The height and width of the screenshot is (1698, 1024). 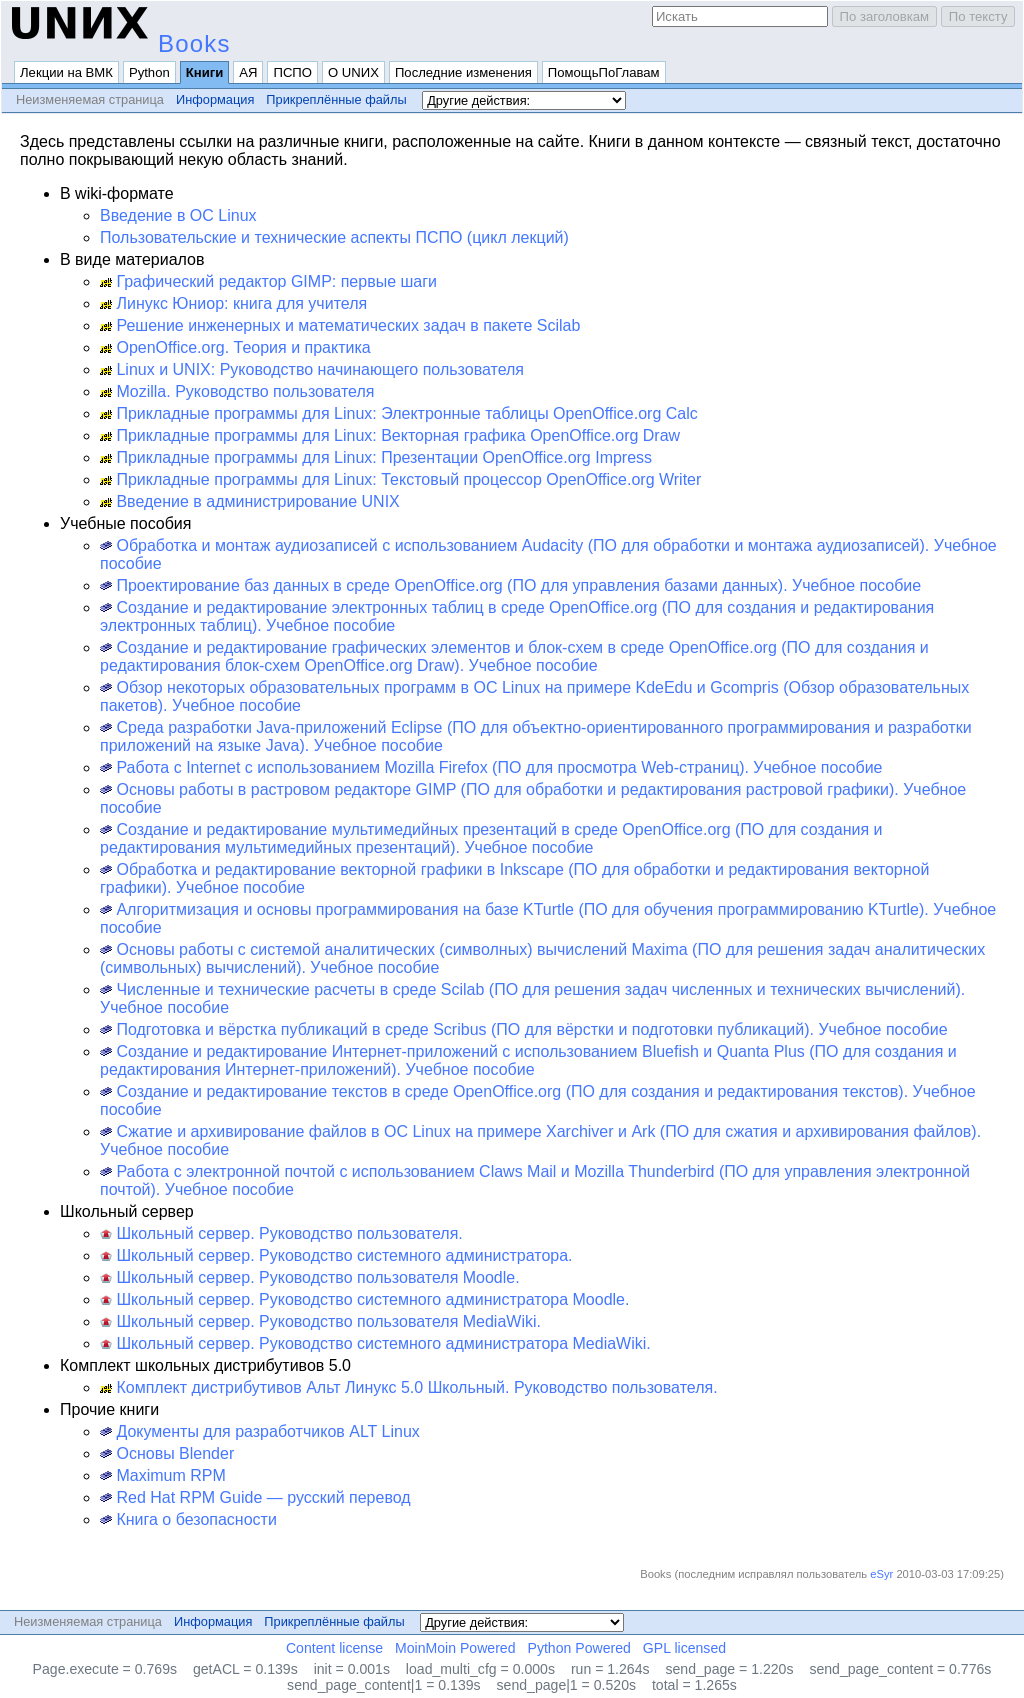 What do you see at coordinates (334, 1648) in the screenshot?
I see `Content license` at bounding box center [334, 1648].